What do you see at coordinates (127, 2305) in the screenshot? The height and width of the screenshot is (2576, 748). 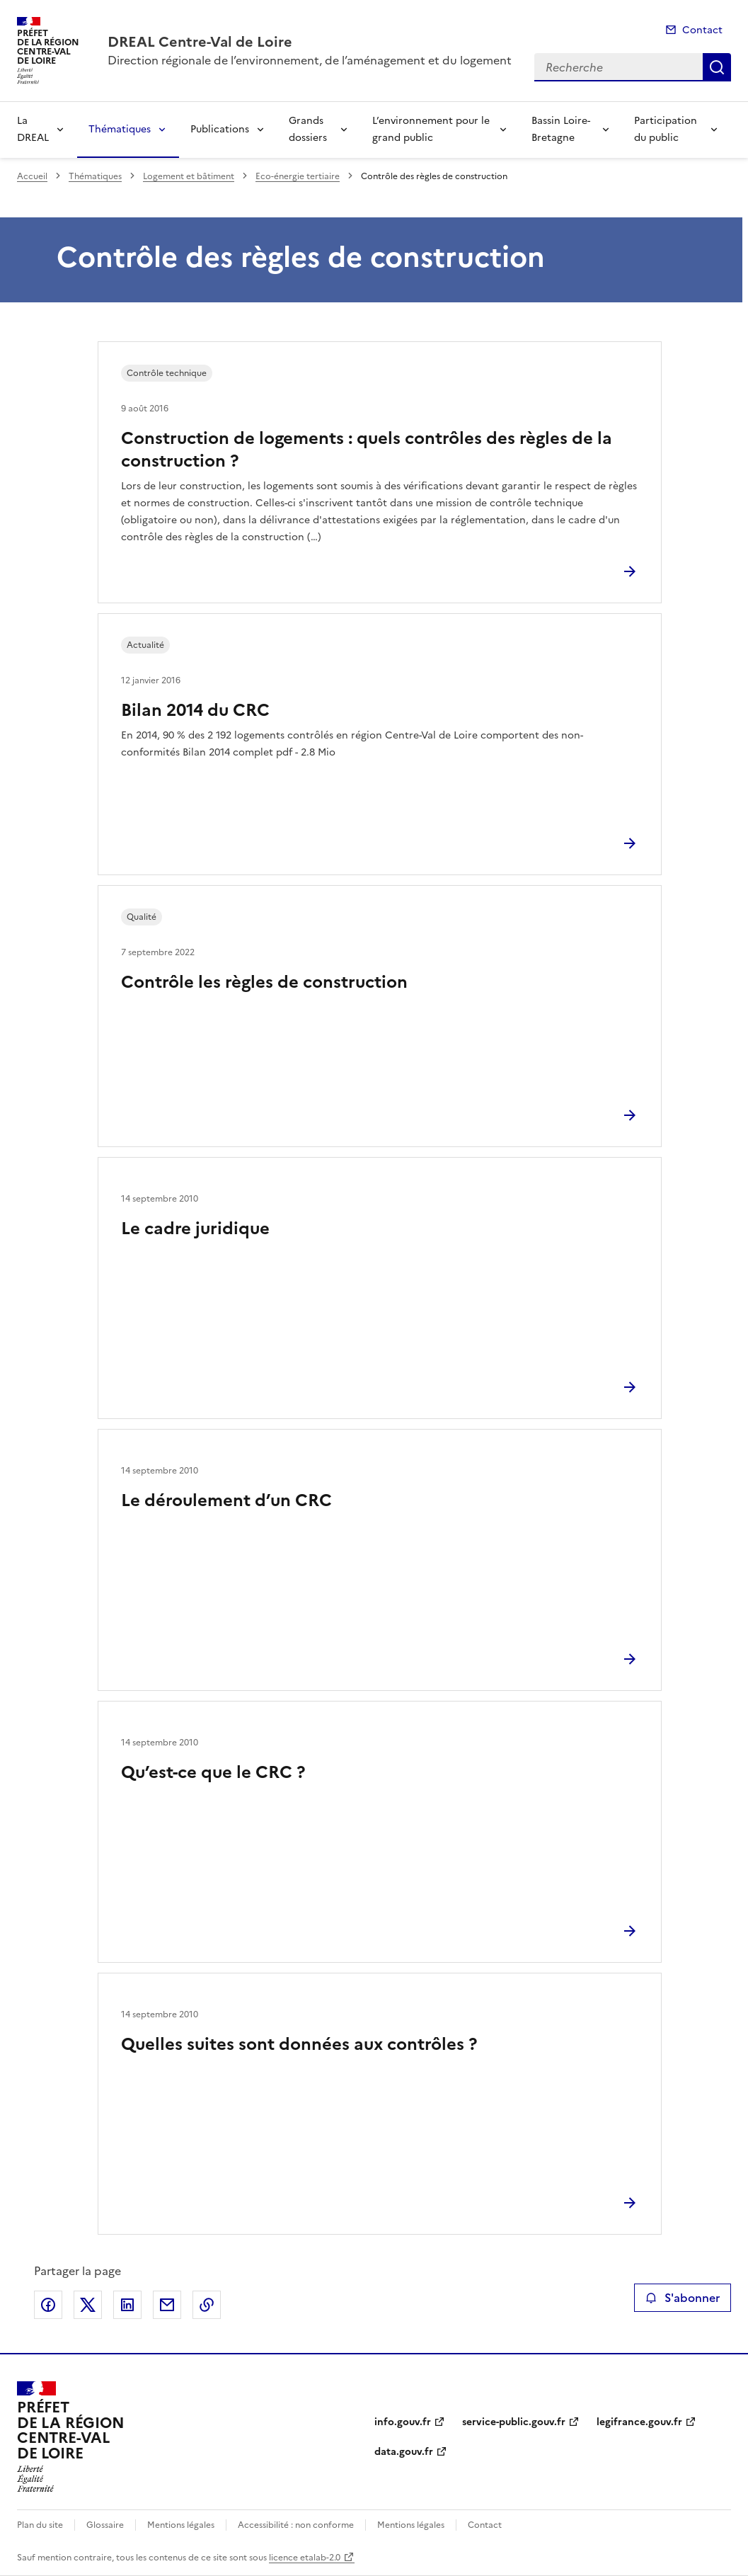 I see `Partager sur LinkedIn` at bounding box center [127, 2305].